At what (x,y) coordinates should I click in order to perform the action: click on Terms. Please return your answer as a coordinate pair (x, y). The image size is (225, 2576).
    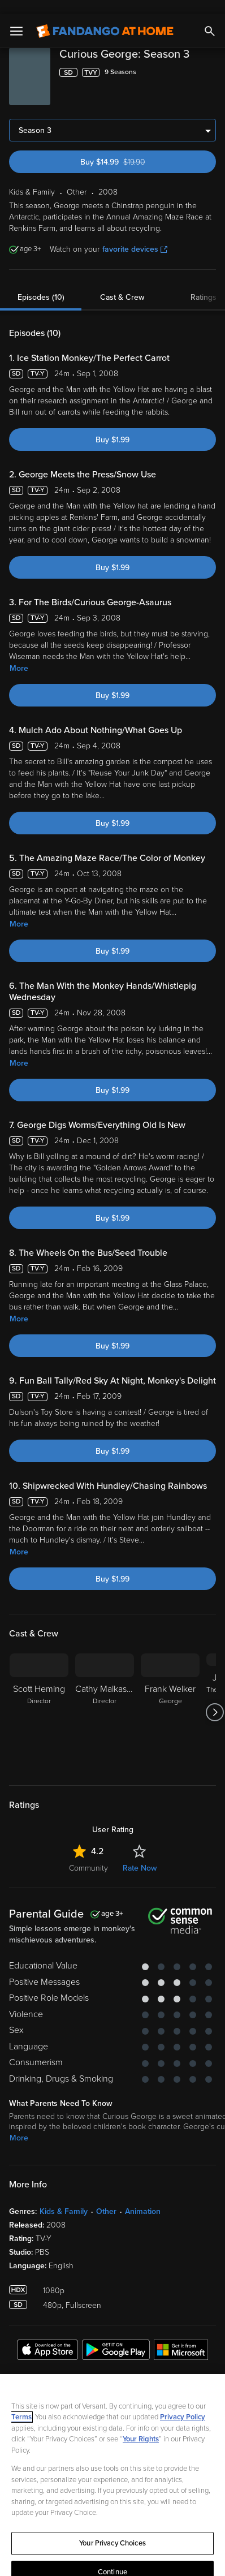
    Looking at the image, I should click on (21, 2402).